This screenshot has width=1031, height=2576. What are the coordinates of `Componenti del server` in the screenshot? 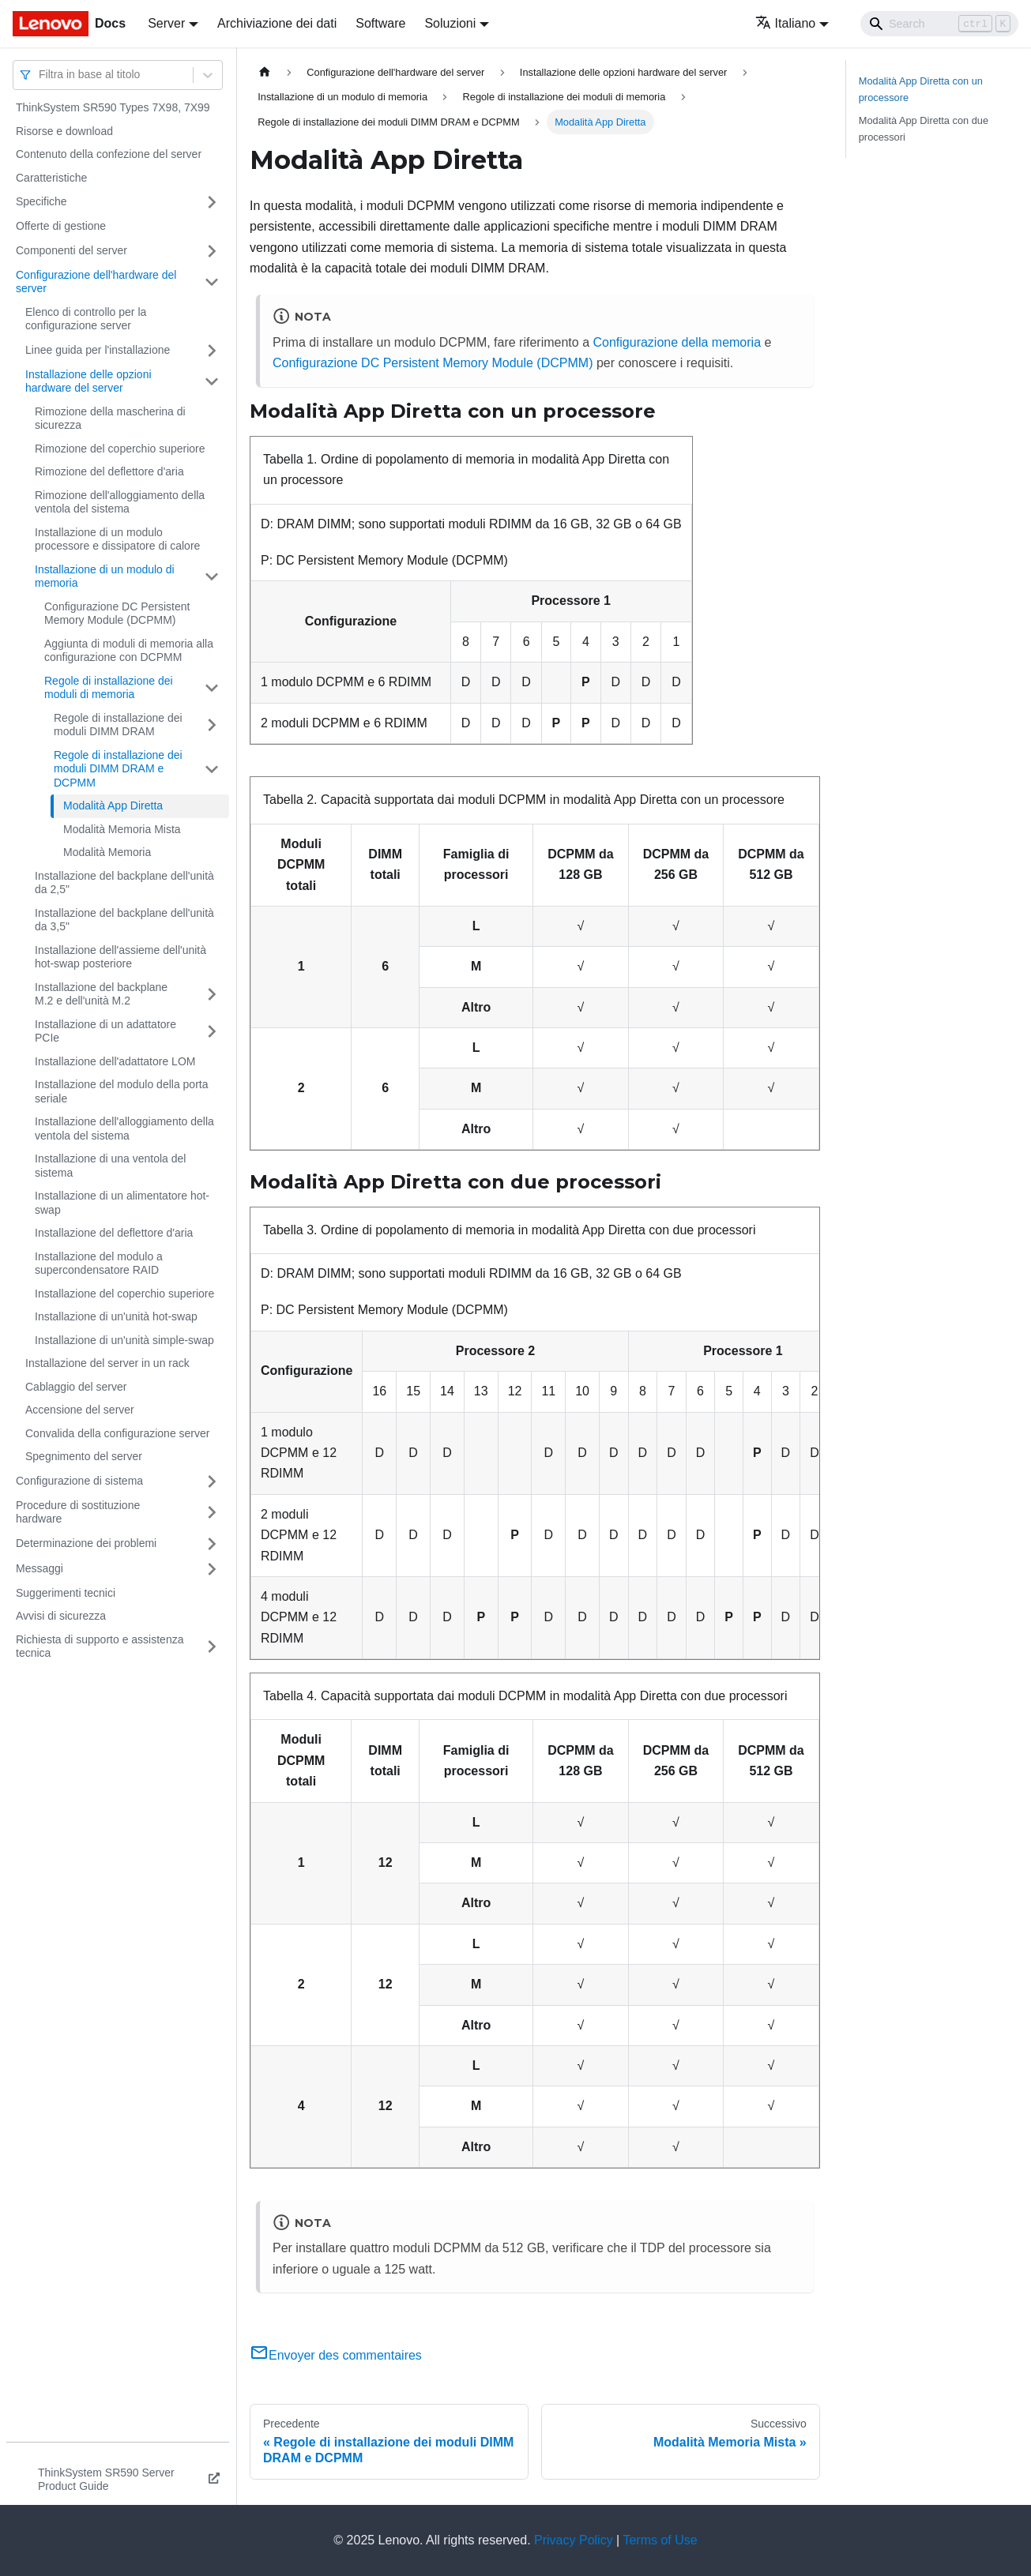 It's located at (71, 250).